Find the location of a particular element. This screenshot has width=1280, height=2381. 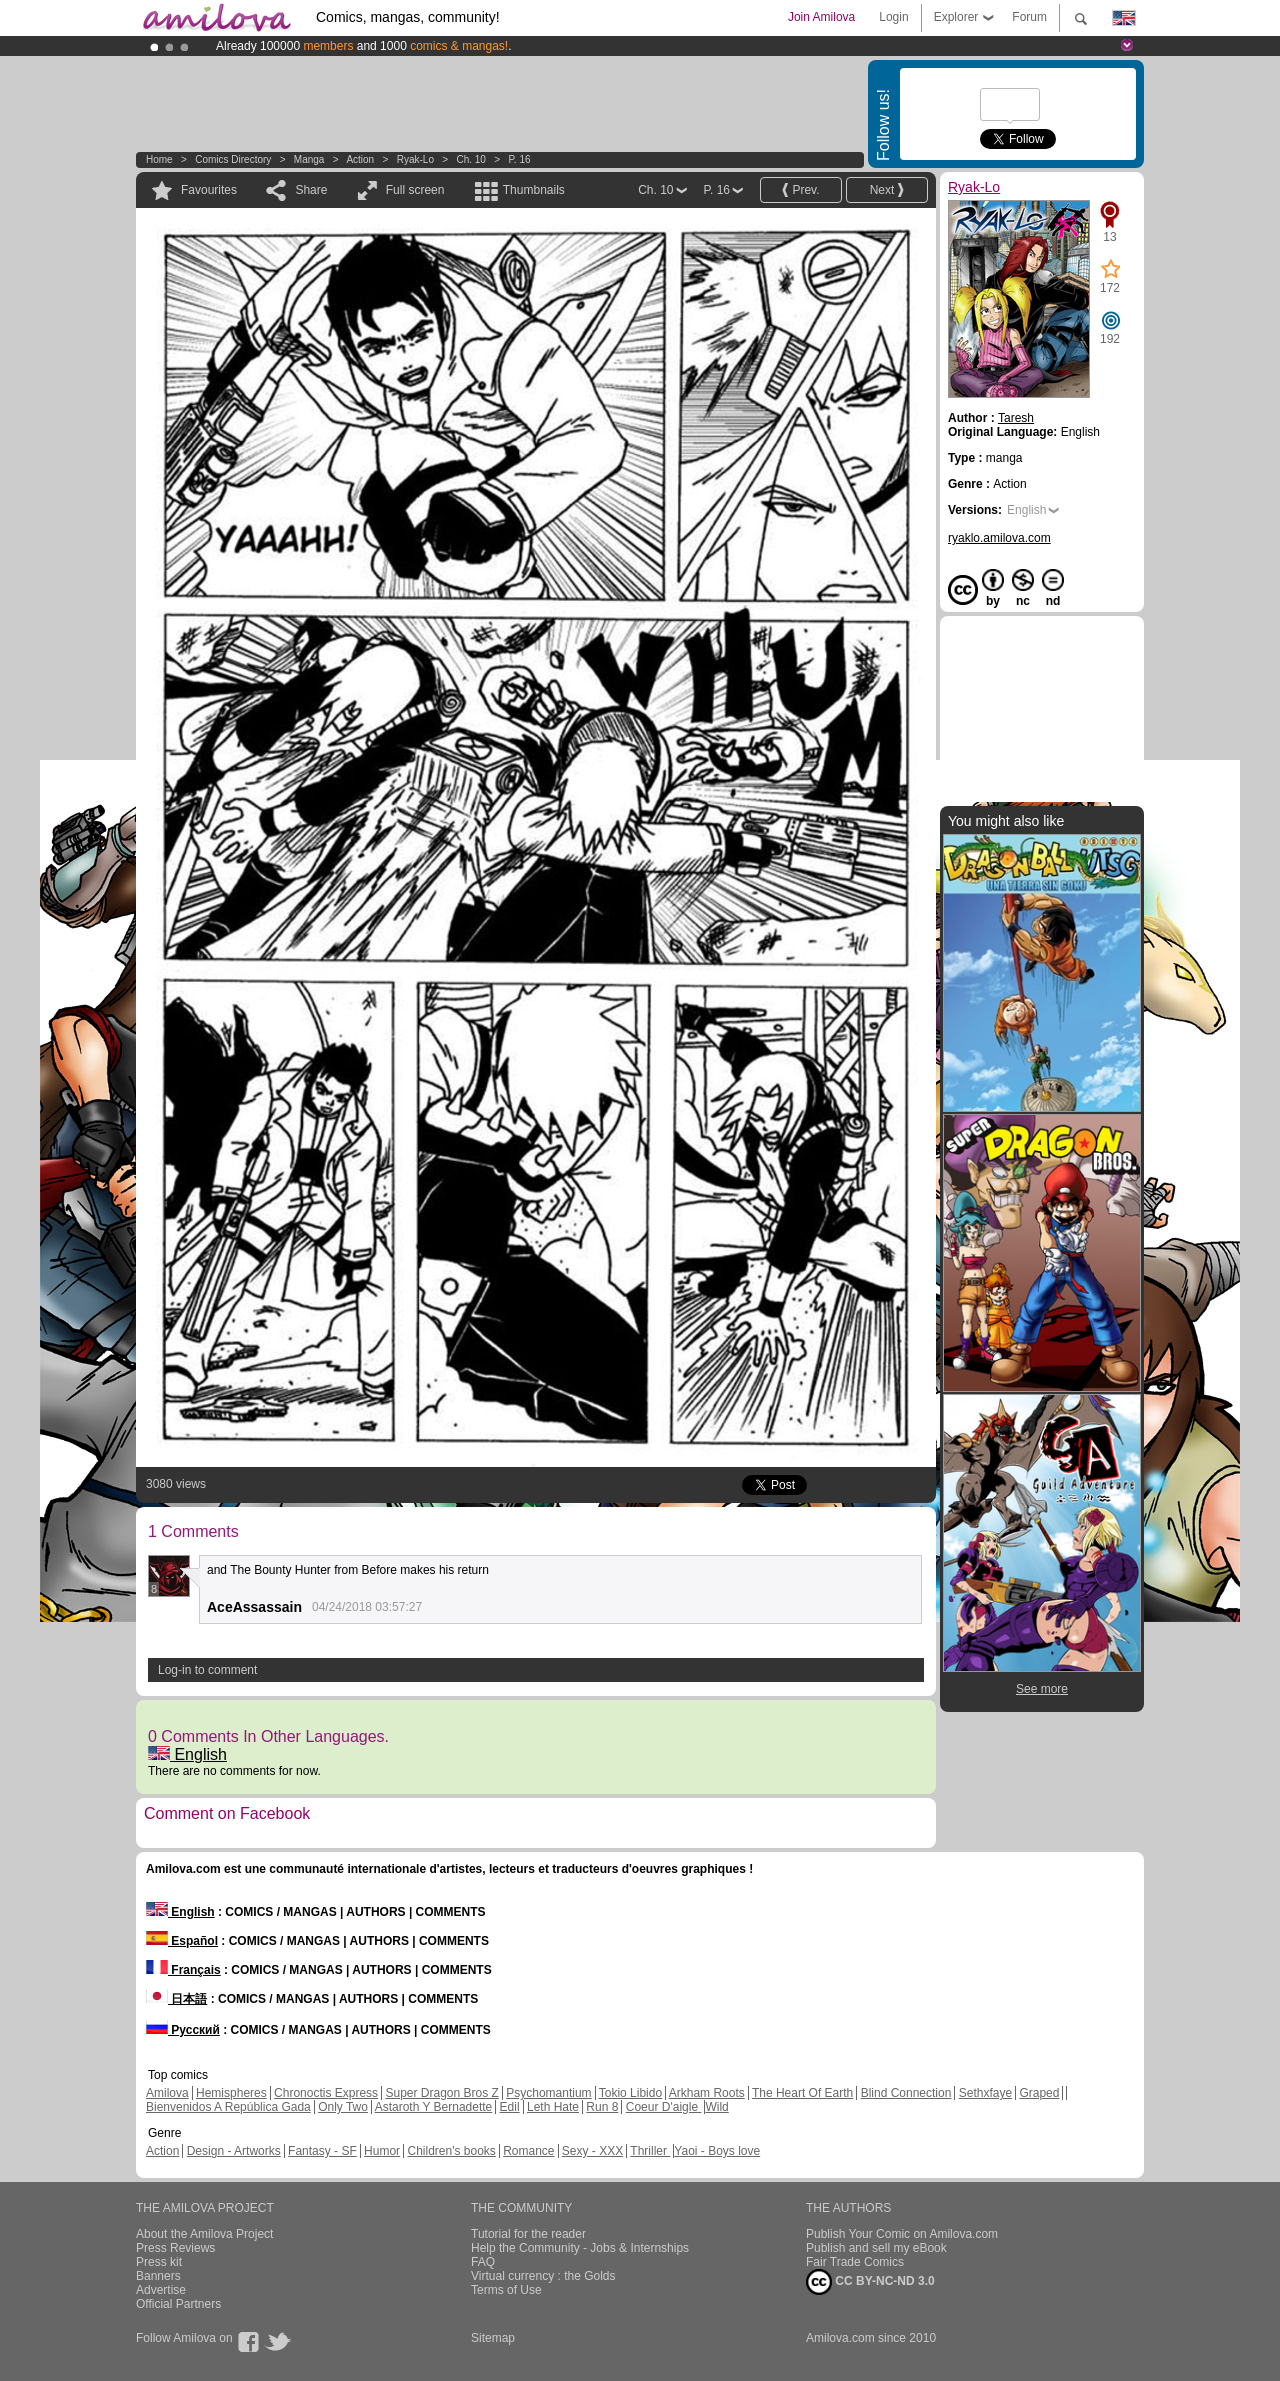

Thumbnails is located at coordinates (534, 190).